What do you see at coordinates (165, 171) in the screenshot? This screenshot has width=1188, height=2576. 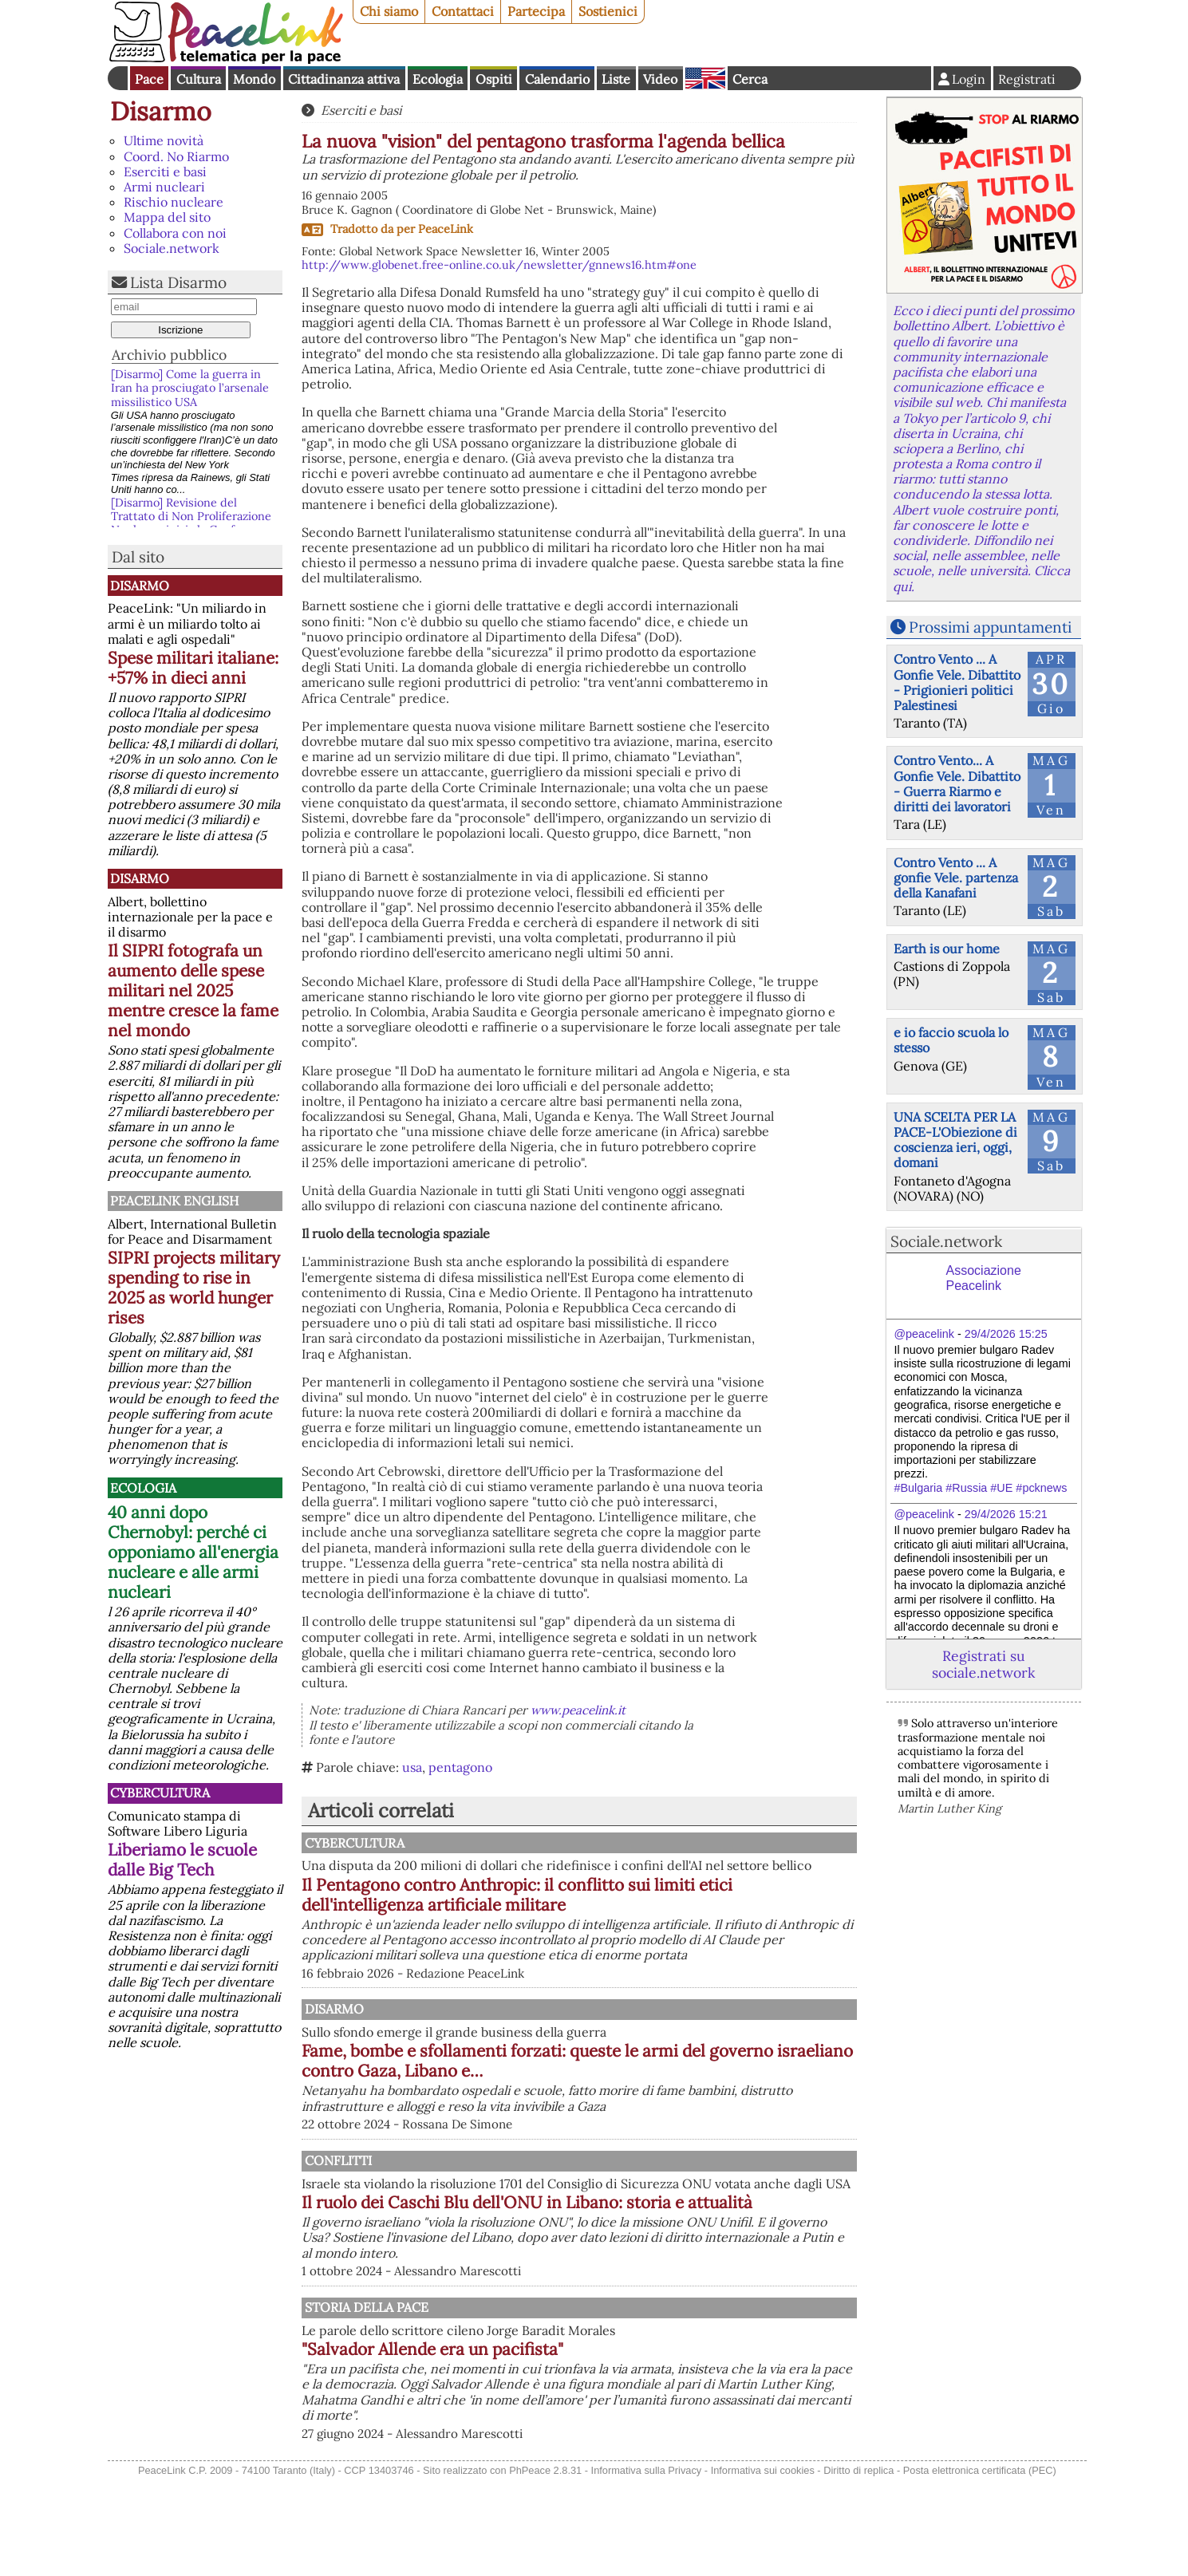 I see `Eserciti e basi` at bounding box center [165, 171].